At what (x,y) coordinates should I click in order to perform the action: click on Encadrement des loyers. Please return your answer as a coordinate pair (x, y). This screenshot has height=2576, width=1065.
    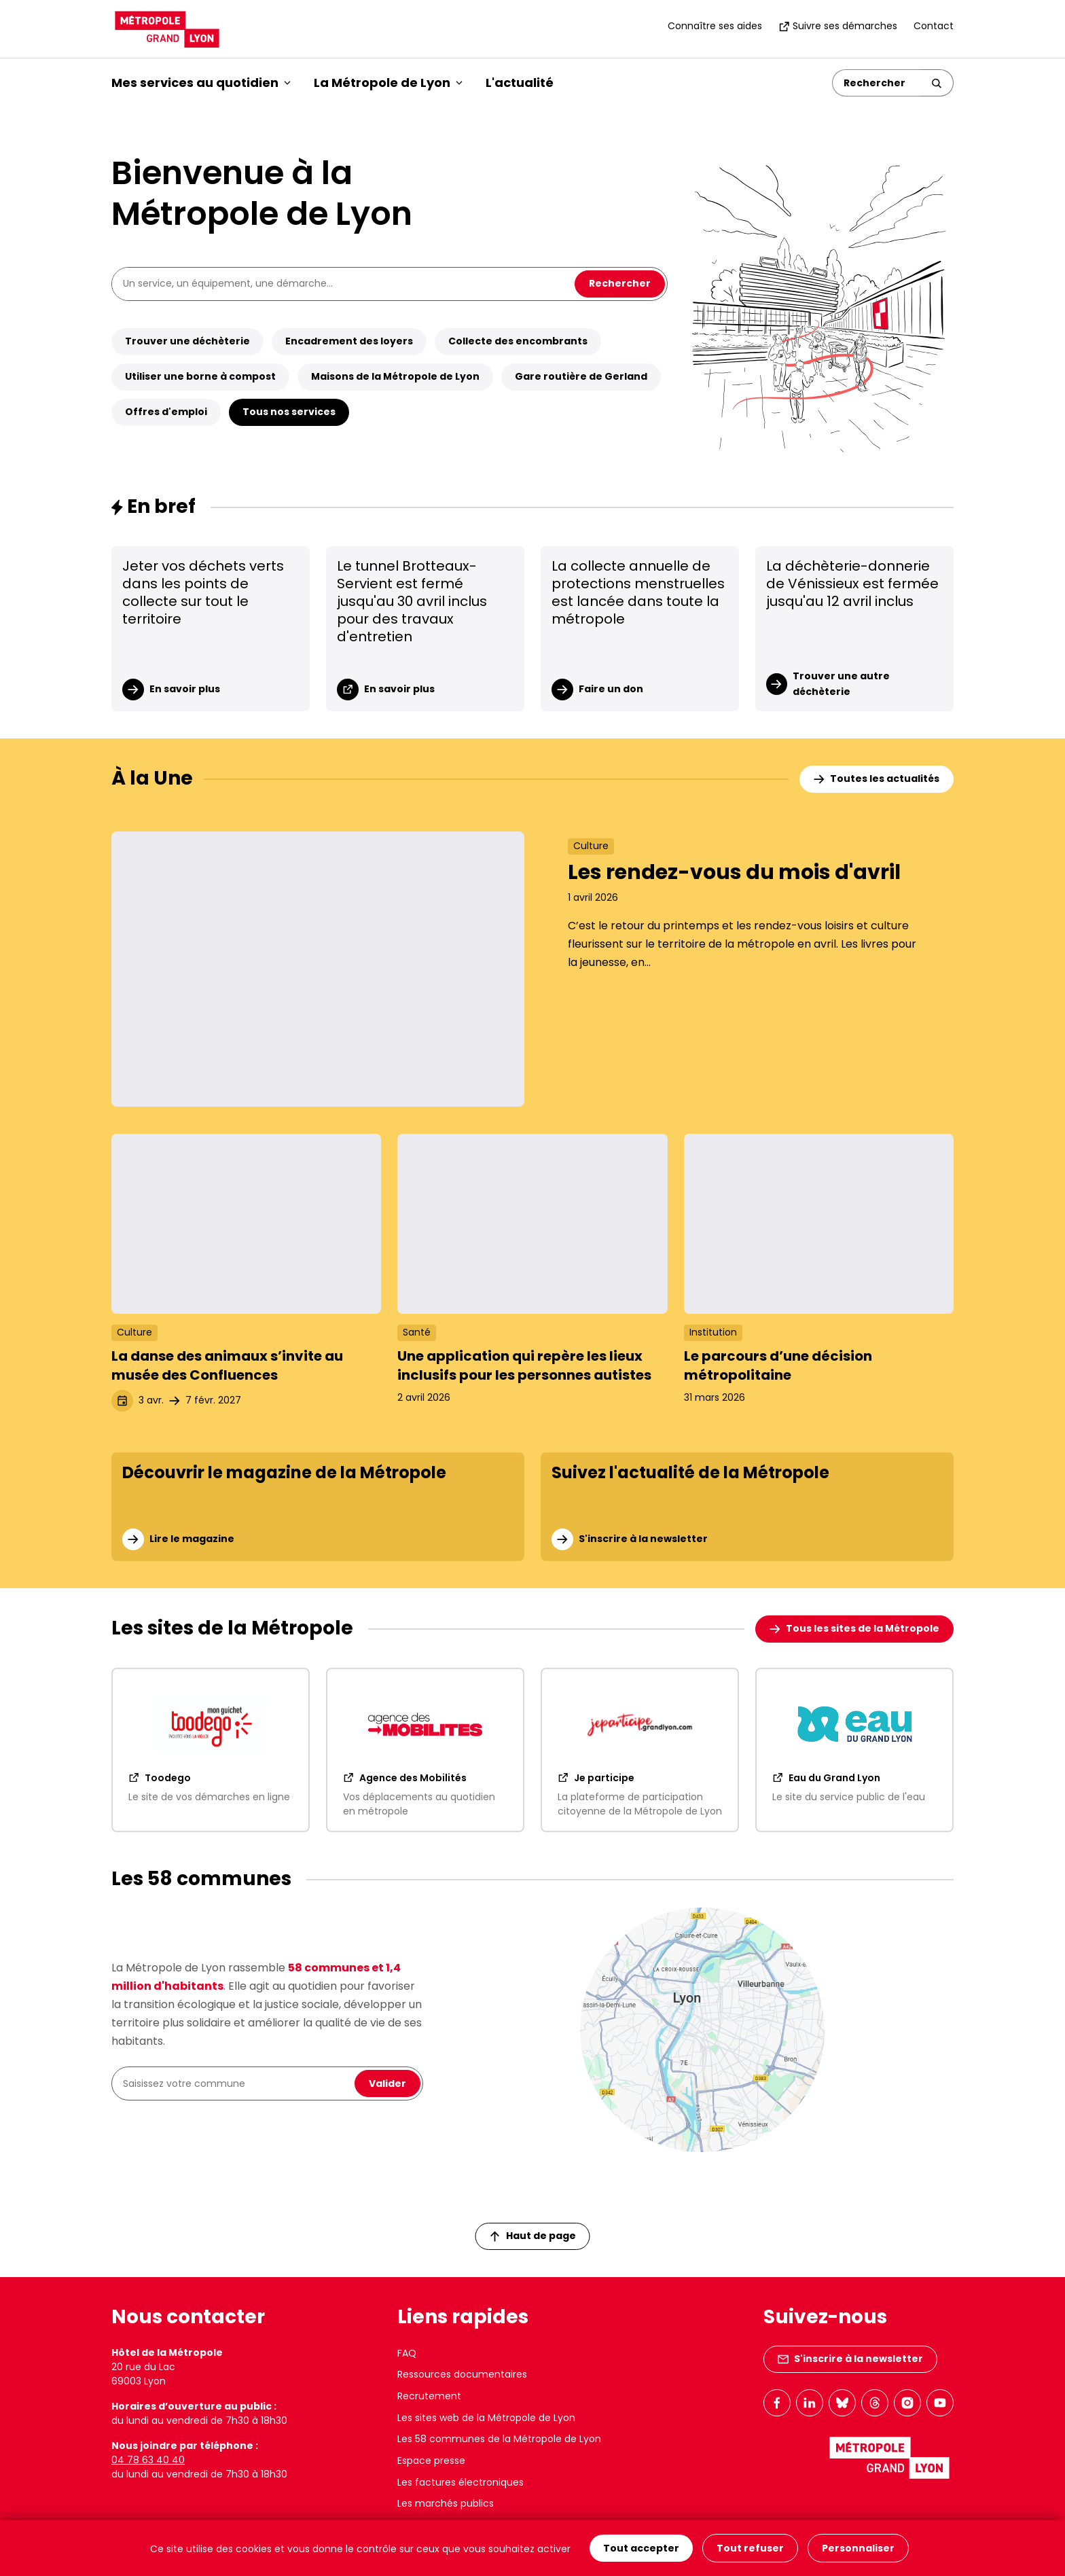
    Looking at the image, I should click on (349, 341).